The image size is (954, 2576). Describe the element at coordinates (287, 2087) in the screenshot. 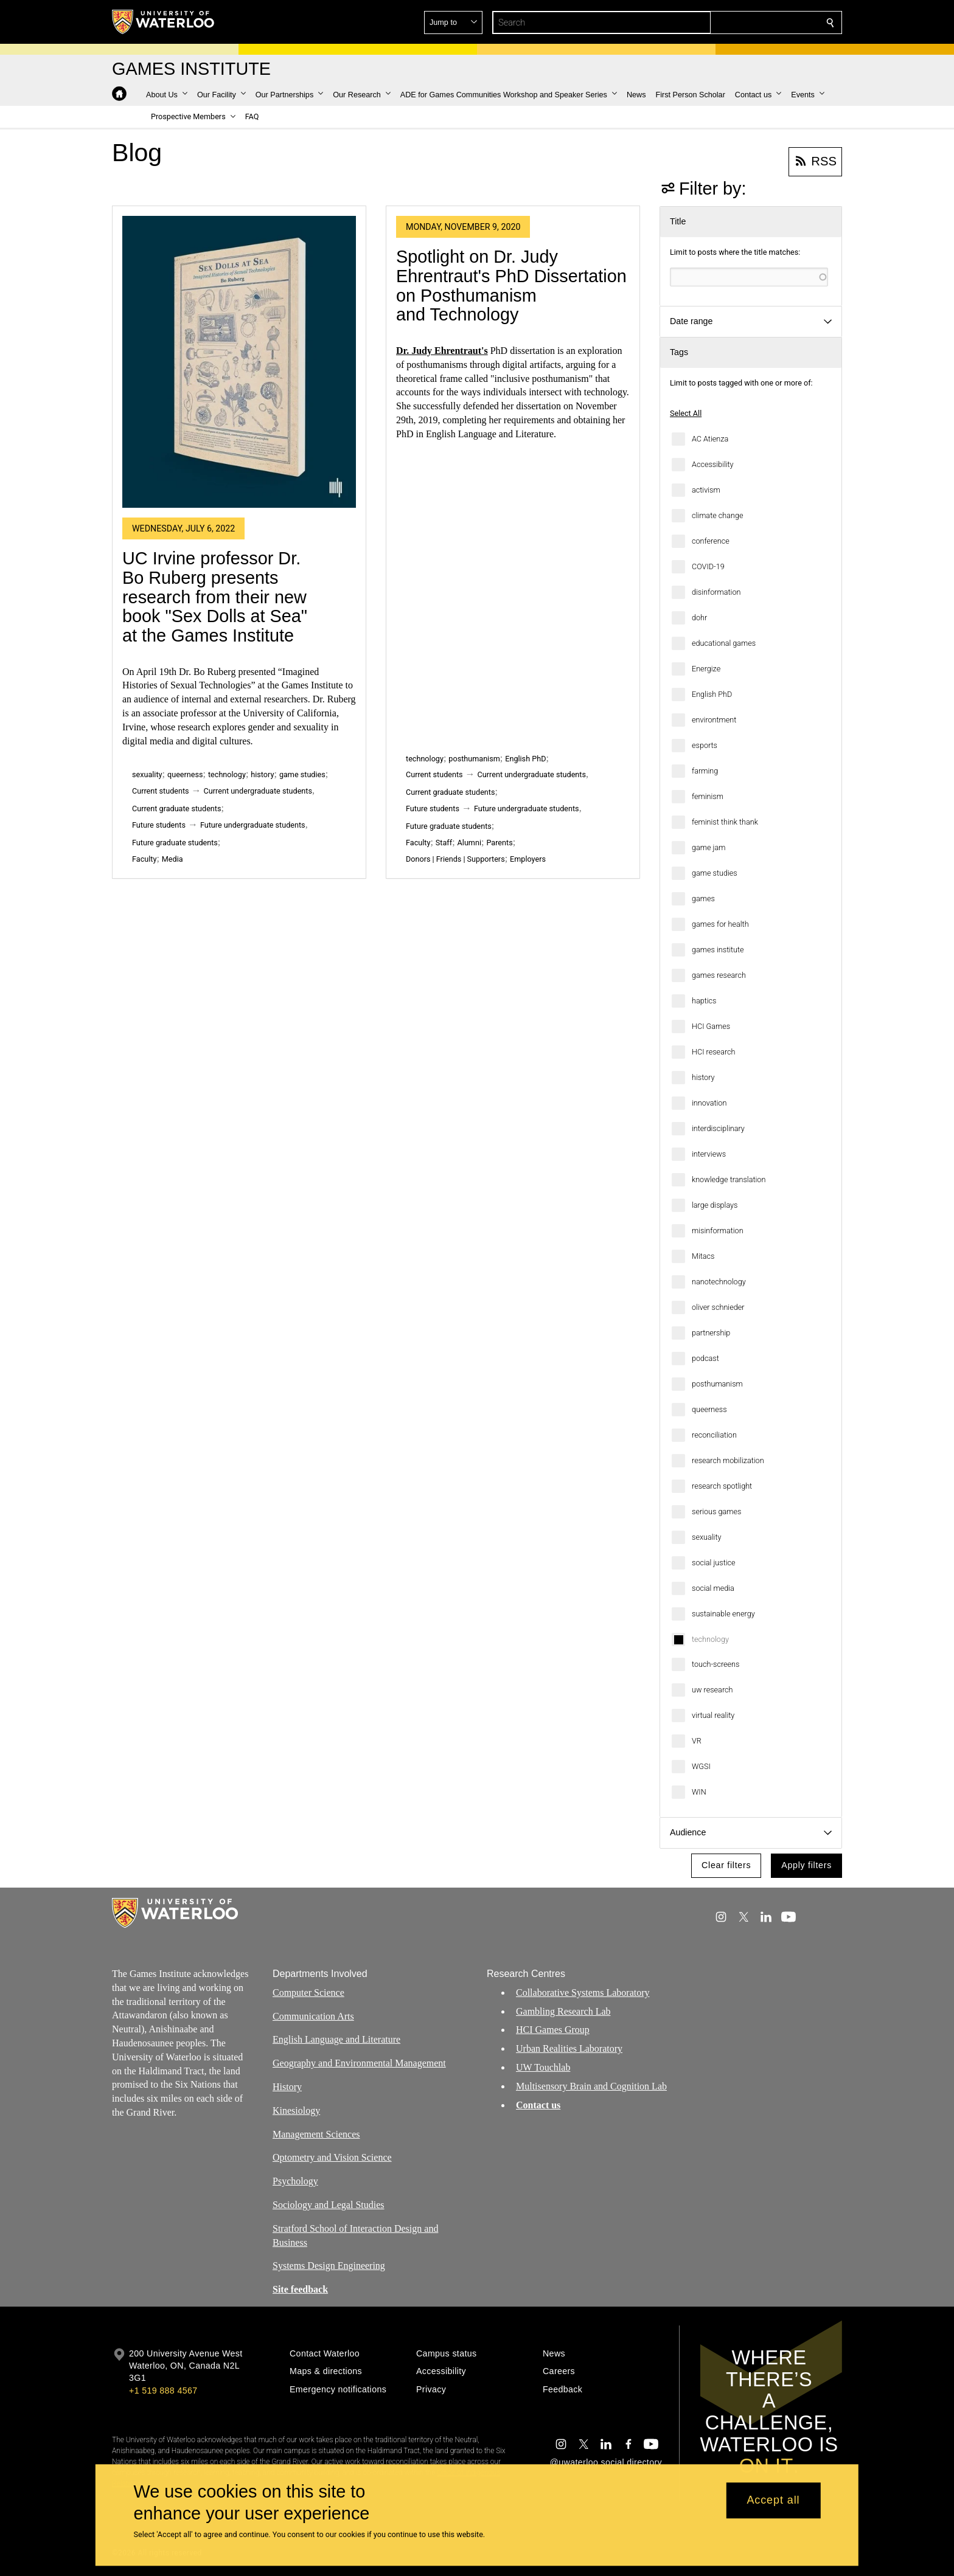

I see `History` at that location.